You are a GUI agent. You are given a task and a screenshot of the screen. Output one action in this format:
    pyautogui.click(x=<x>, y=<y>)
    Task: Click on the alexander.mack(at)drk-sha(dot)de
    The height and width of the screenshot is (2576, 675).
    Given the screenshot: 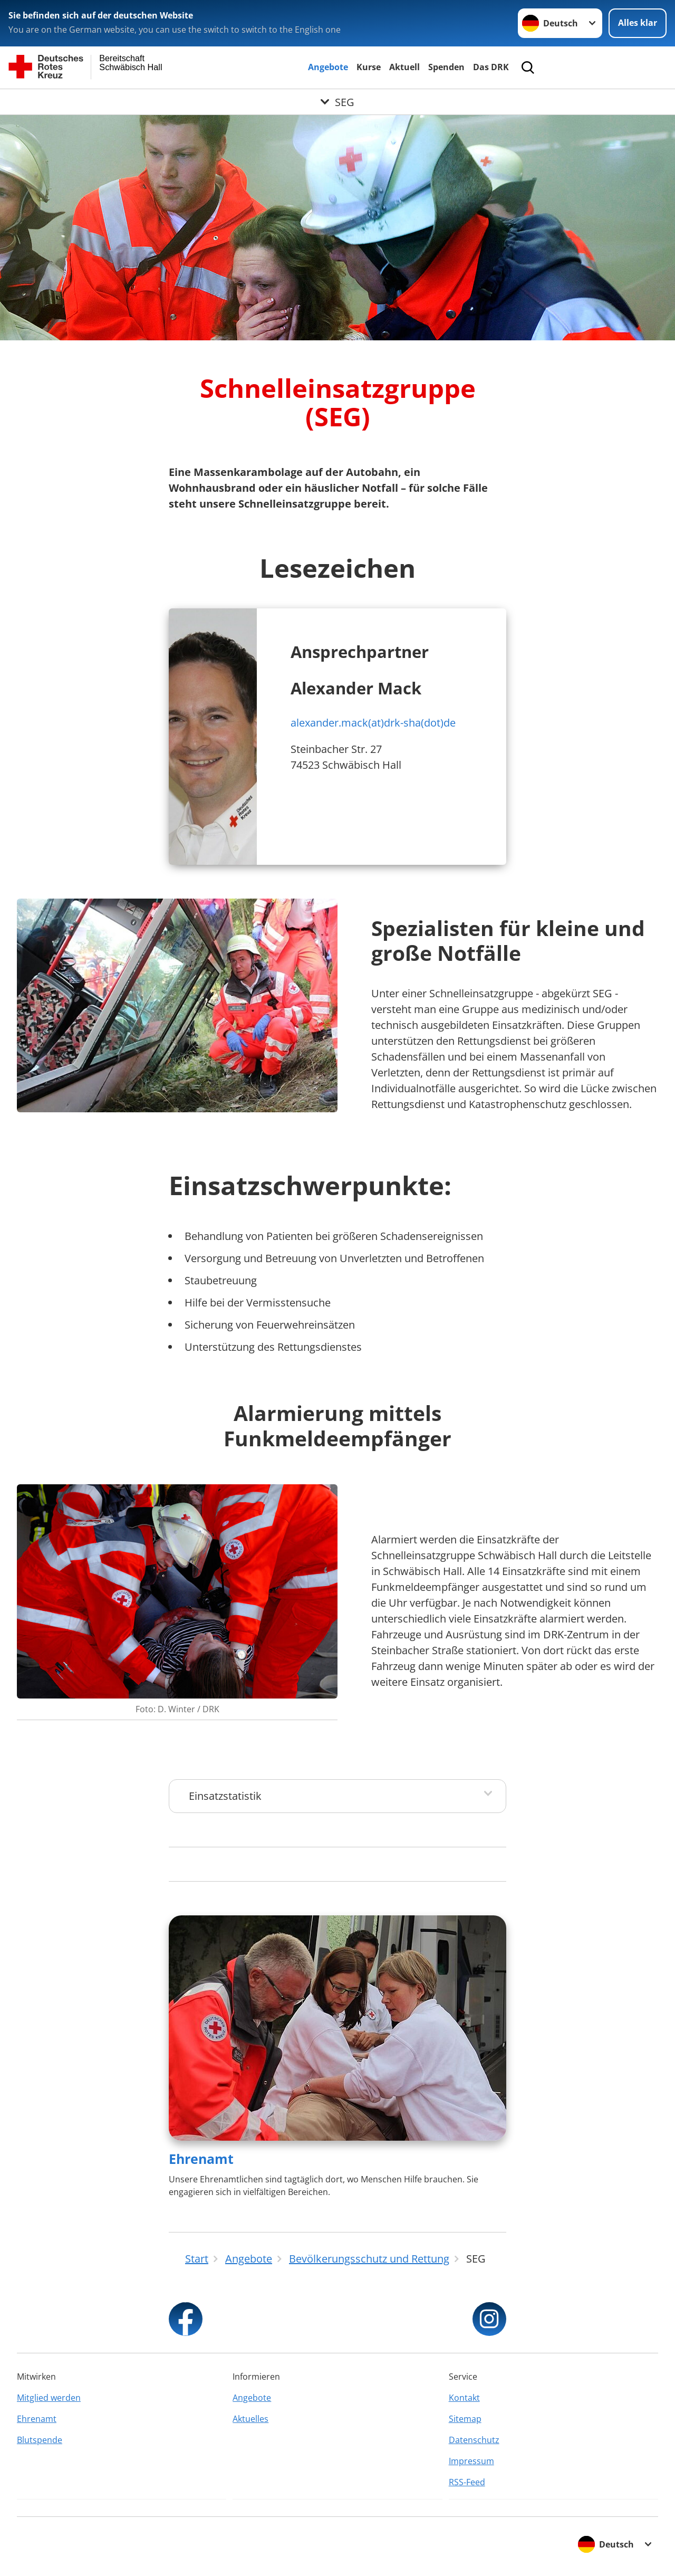 What is the action you would take?
    pyautogui.click(x=373, y=722)
    